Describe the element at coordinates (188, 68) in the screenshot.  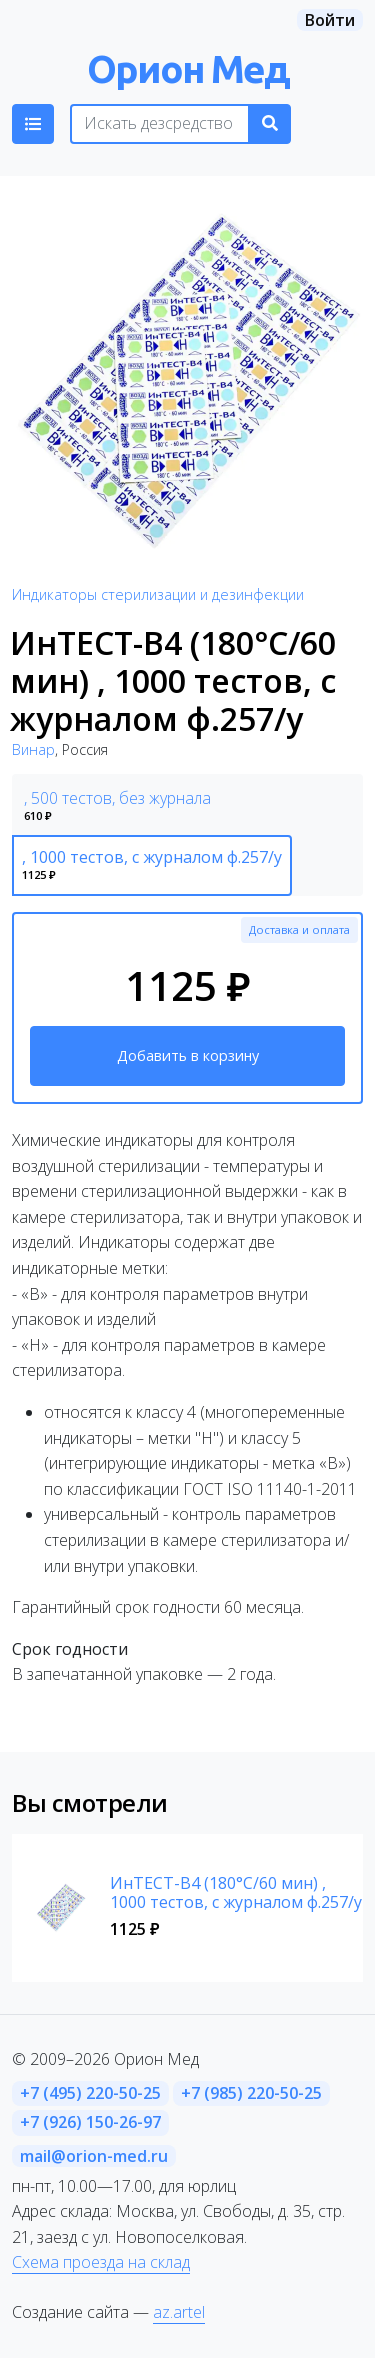
I see `Орион Мед` at that location.